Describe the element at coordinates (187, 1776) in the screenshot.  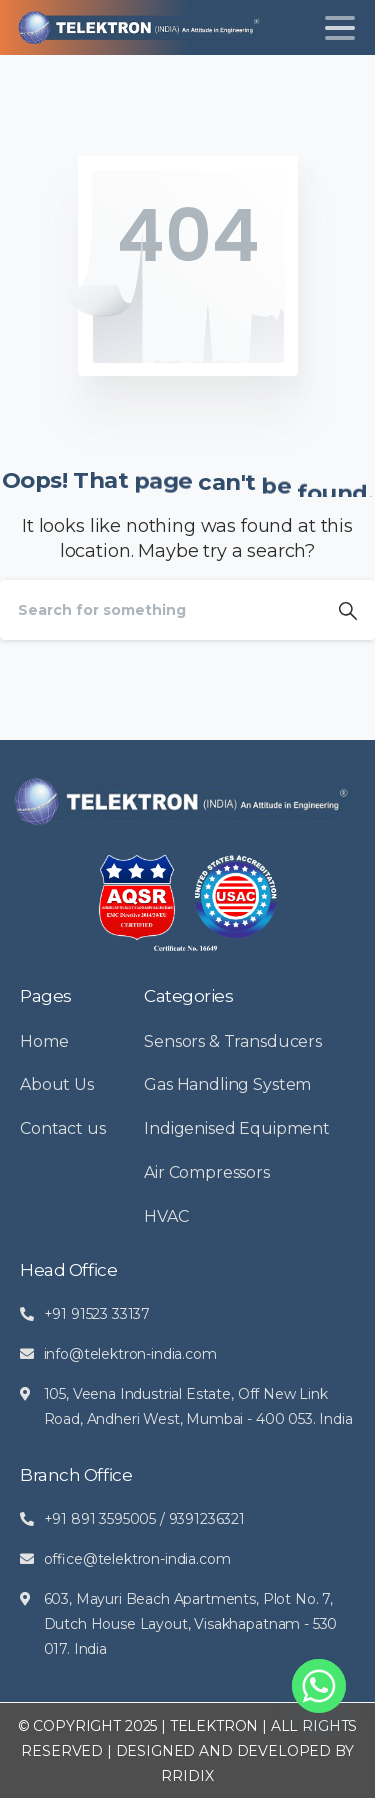
I see `RRIDIX` at that location.